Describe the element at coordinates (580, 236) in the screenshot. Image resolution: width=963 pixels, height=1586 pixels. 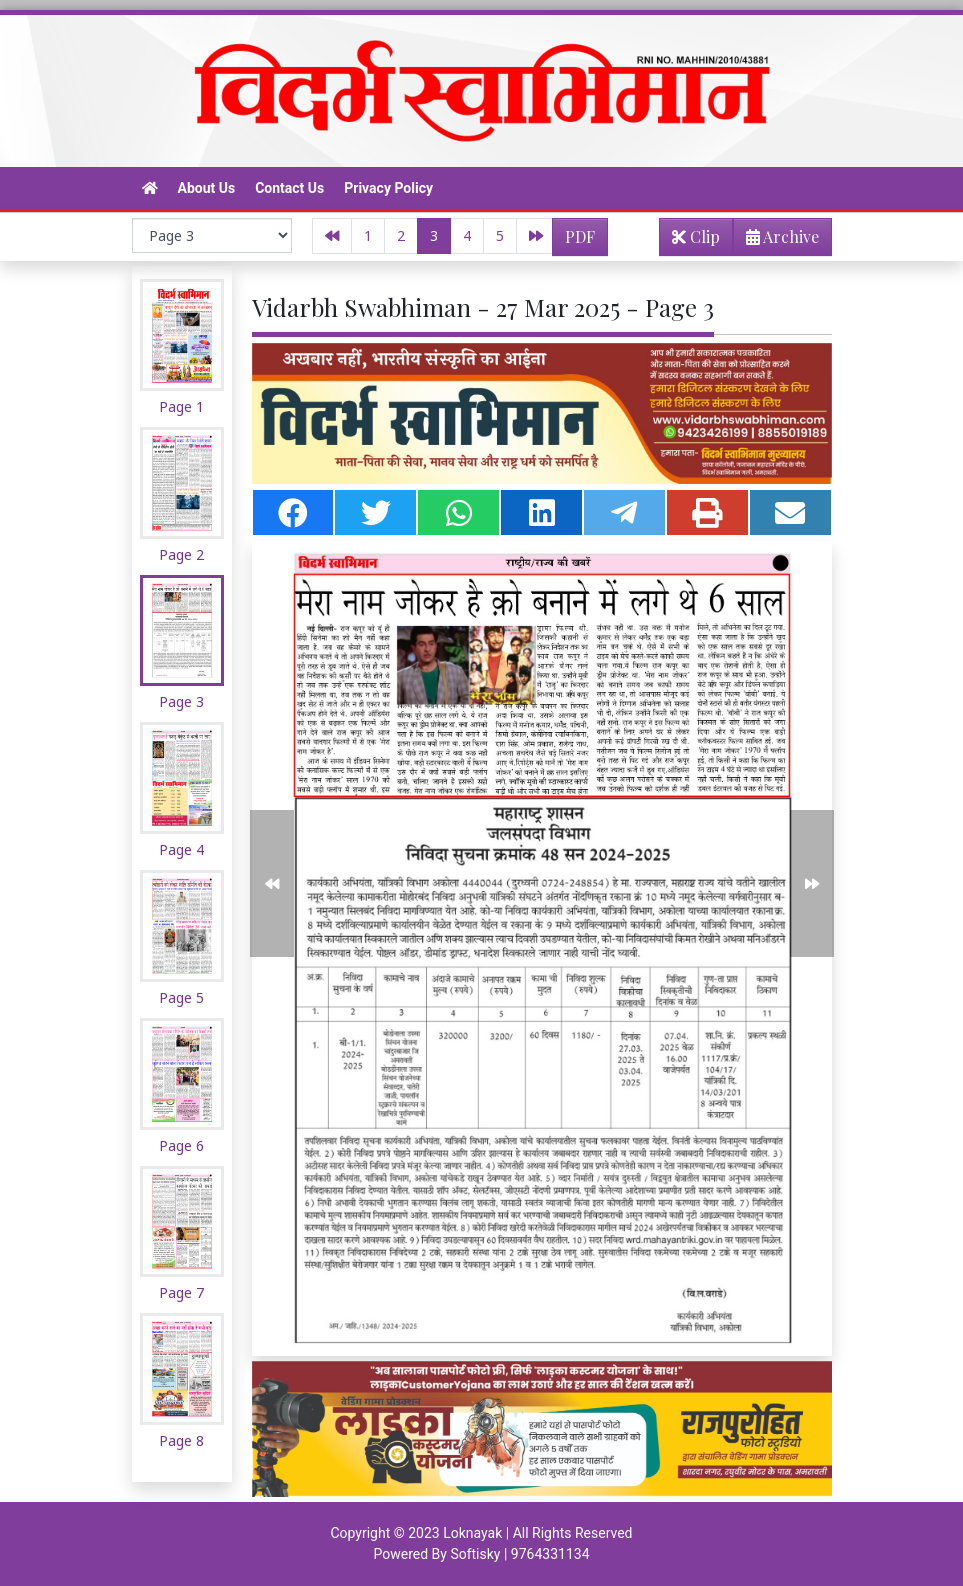
I see `PDF` at that location.